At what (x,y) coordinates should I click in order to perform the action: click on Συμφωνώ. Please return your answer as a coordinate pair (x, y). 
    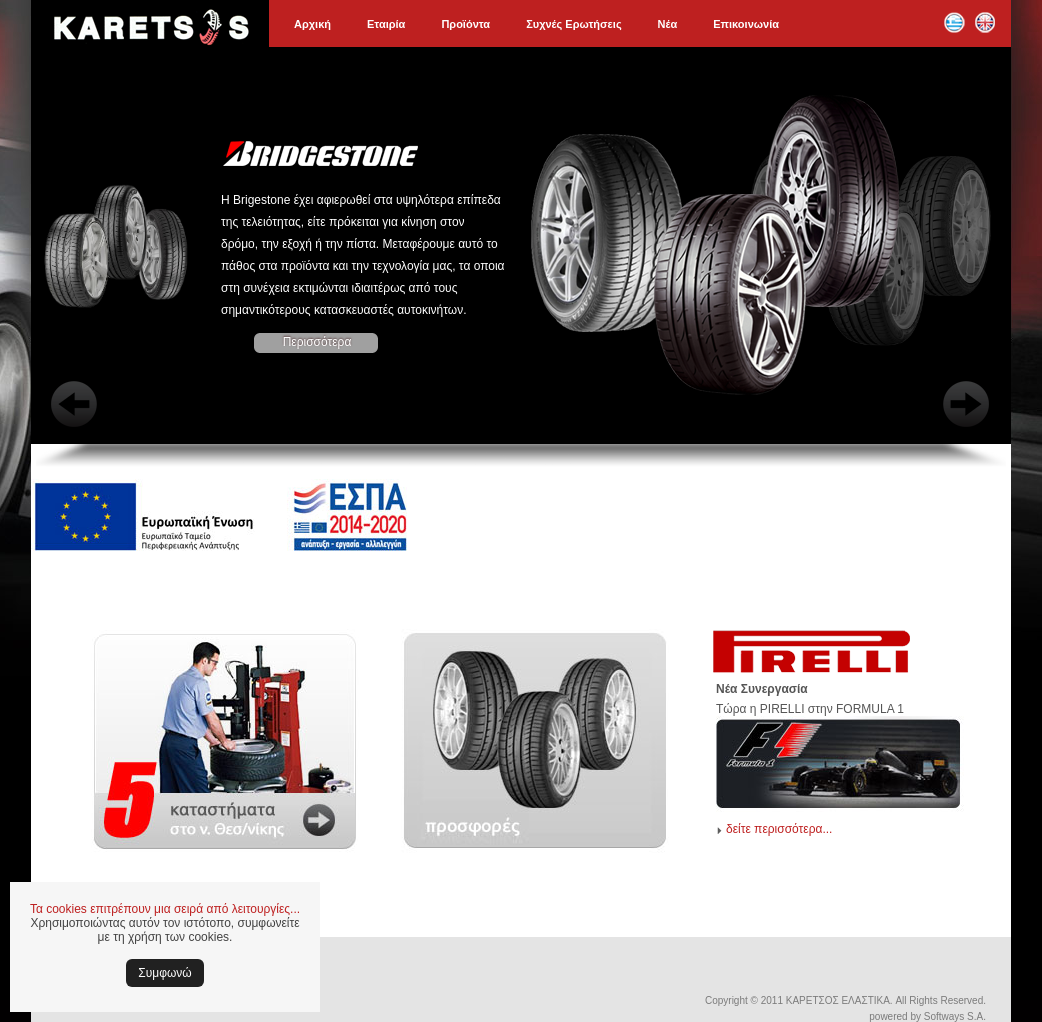
    Looking at the image, I should click on (164, 973).